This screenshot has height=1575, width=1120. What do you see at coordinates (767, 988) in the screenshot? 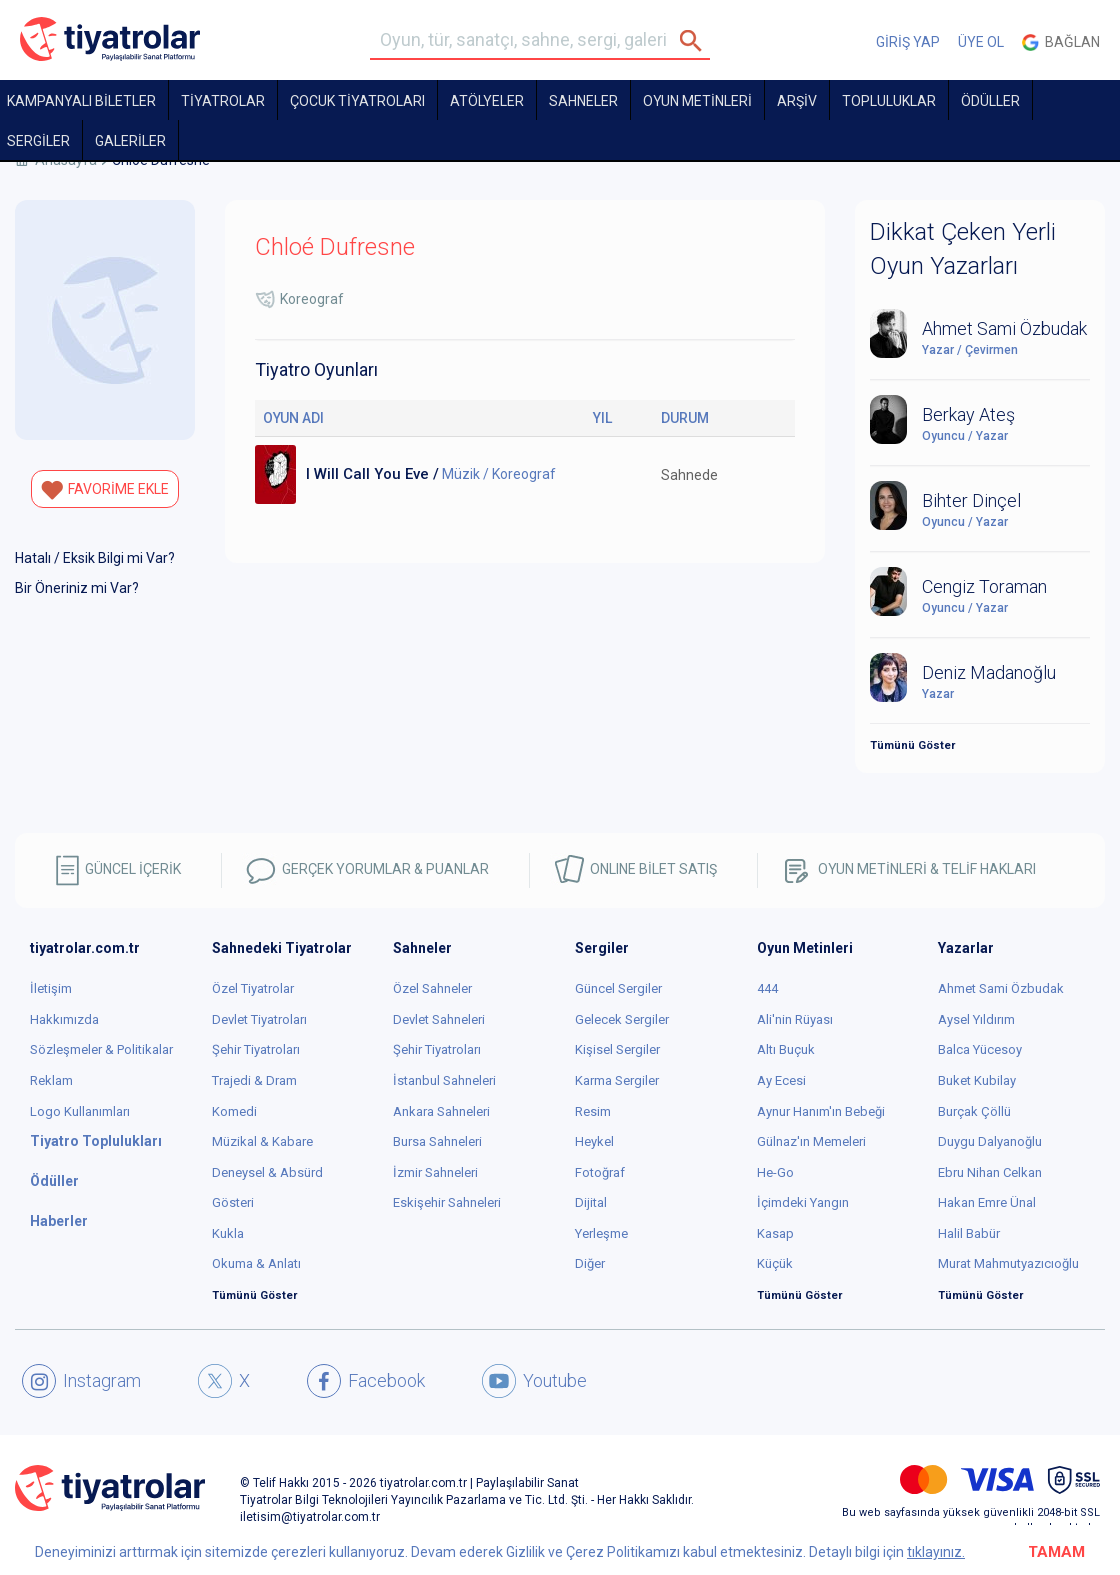
I see `444` at bounding box center [767, 988].